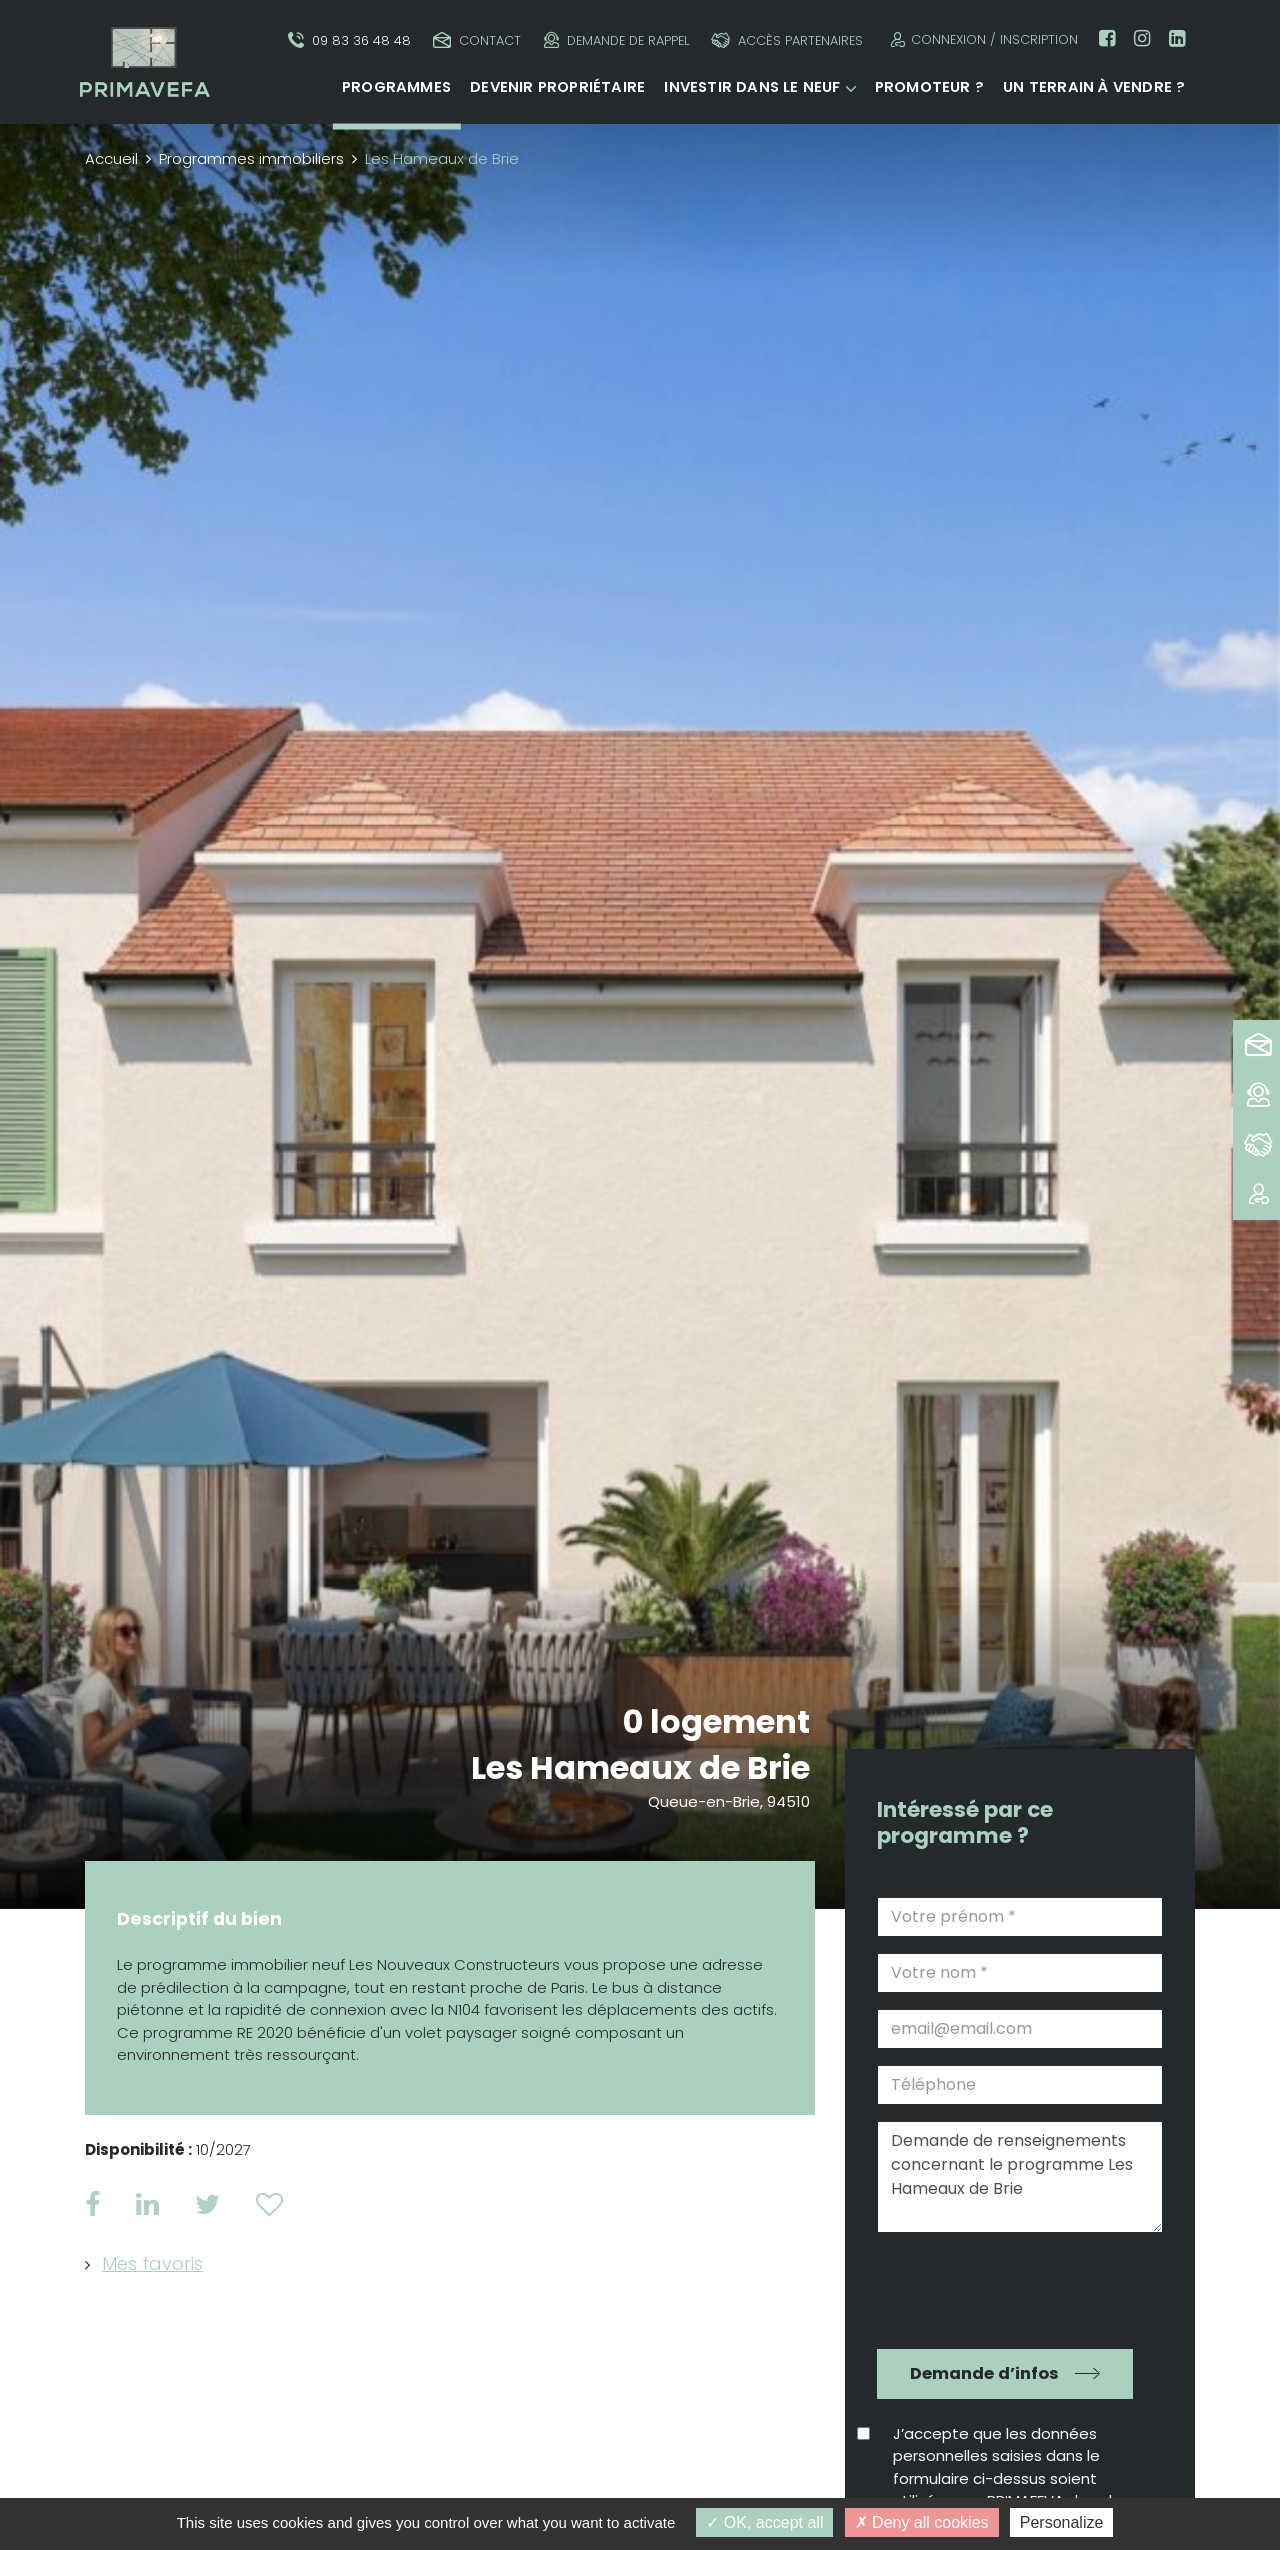 This screenshot has width=1280, height=2550. What do you see at coordinates (557, 87) in the screenshot?
I see `Devenir propriétaire` at bounding box center [557, 87].